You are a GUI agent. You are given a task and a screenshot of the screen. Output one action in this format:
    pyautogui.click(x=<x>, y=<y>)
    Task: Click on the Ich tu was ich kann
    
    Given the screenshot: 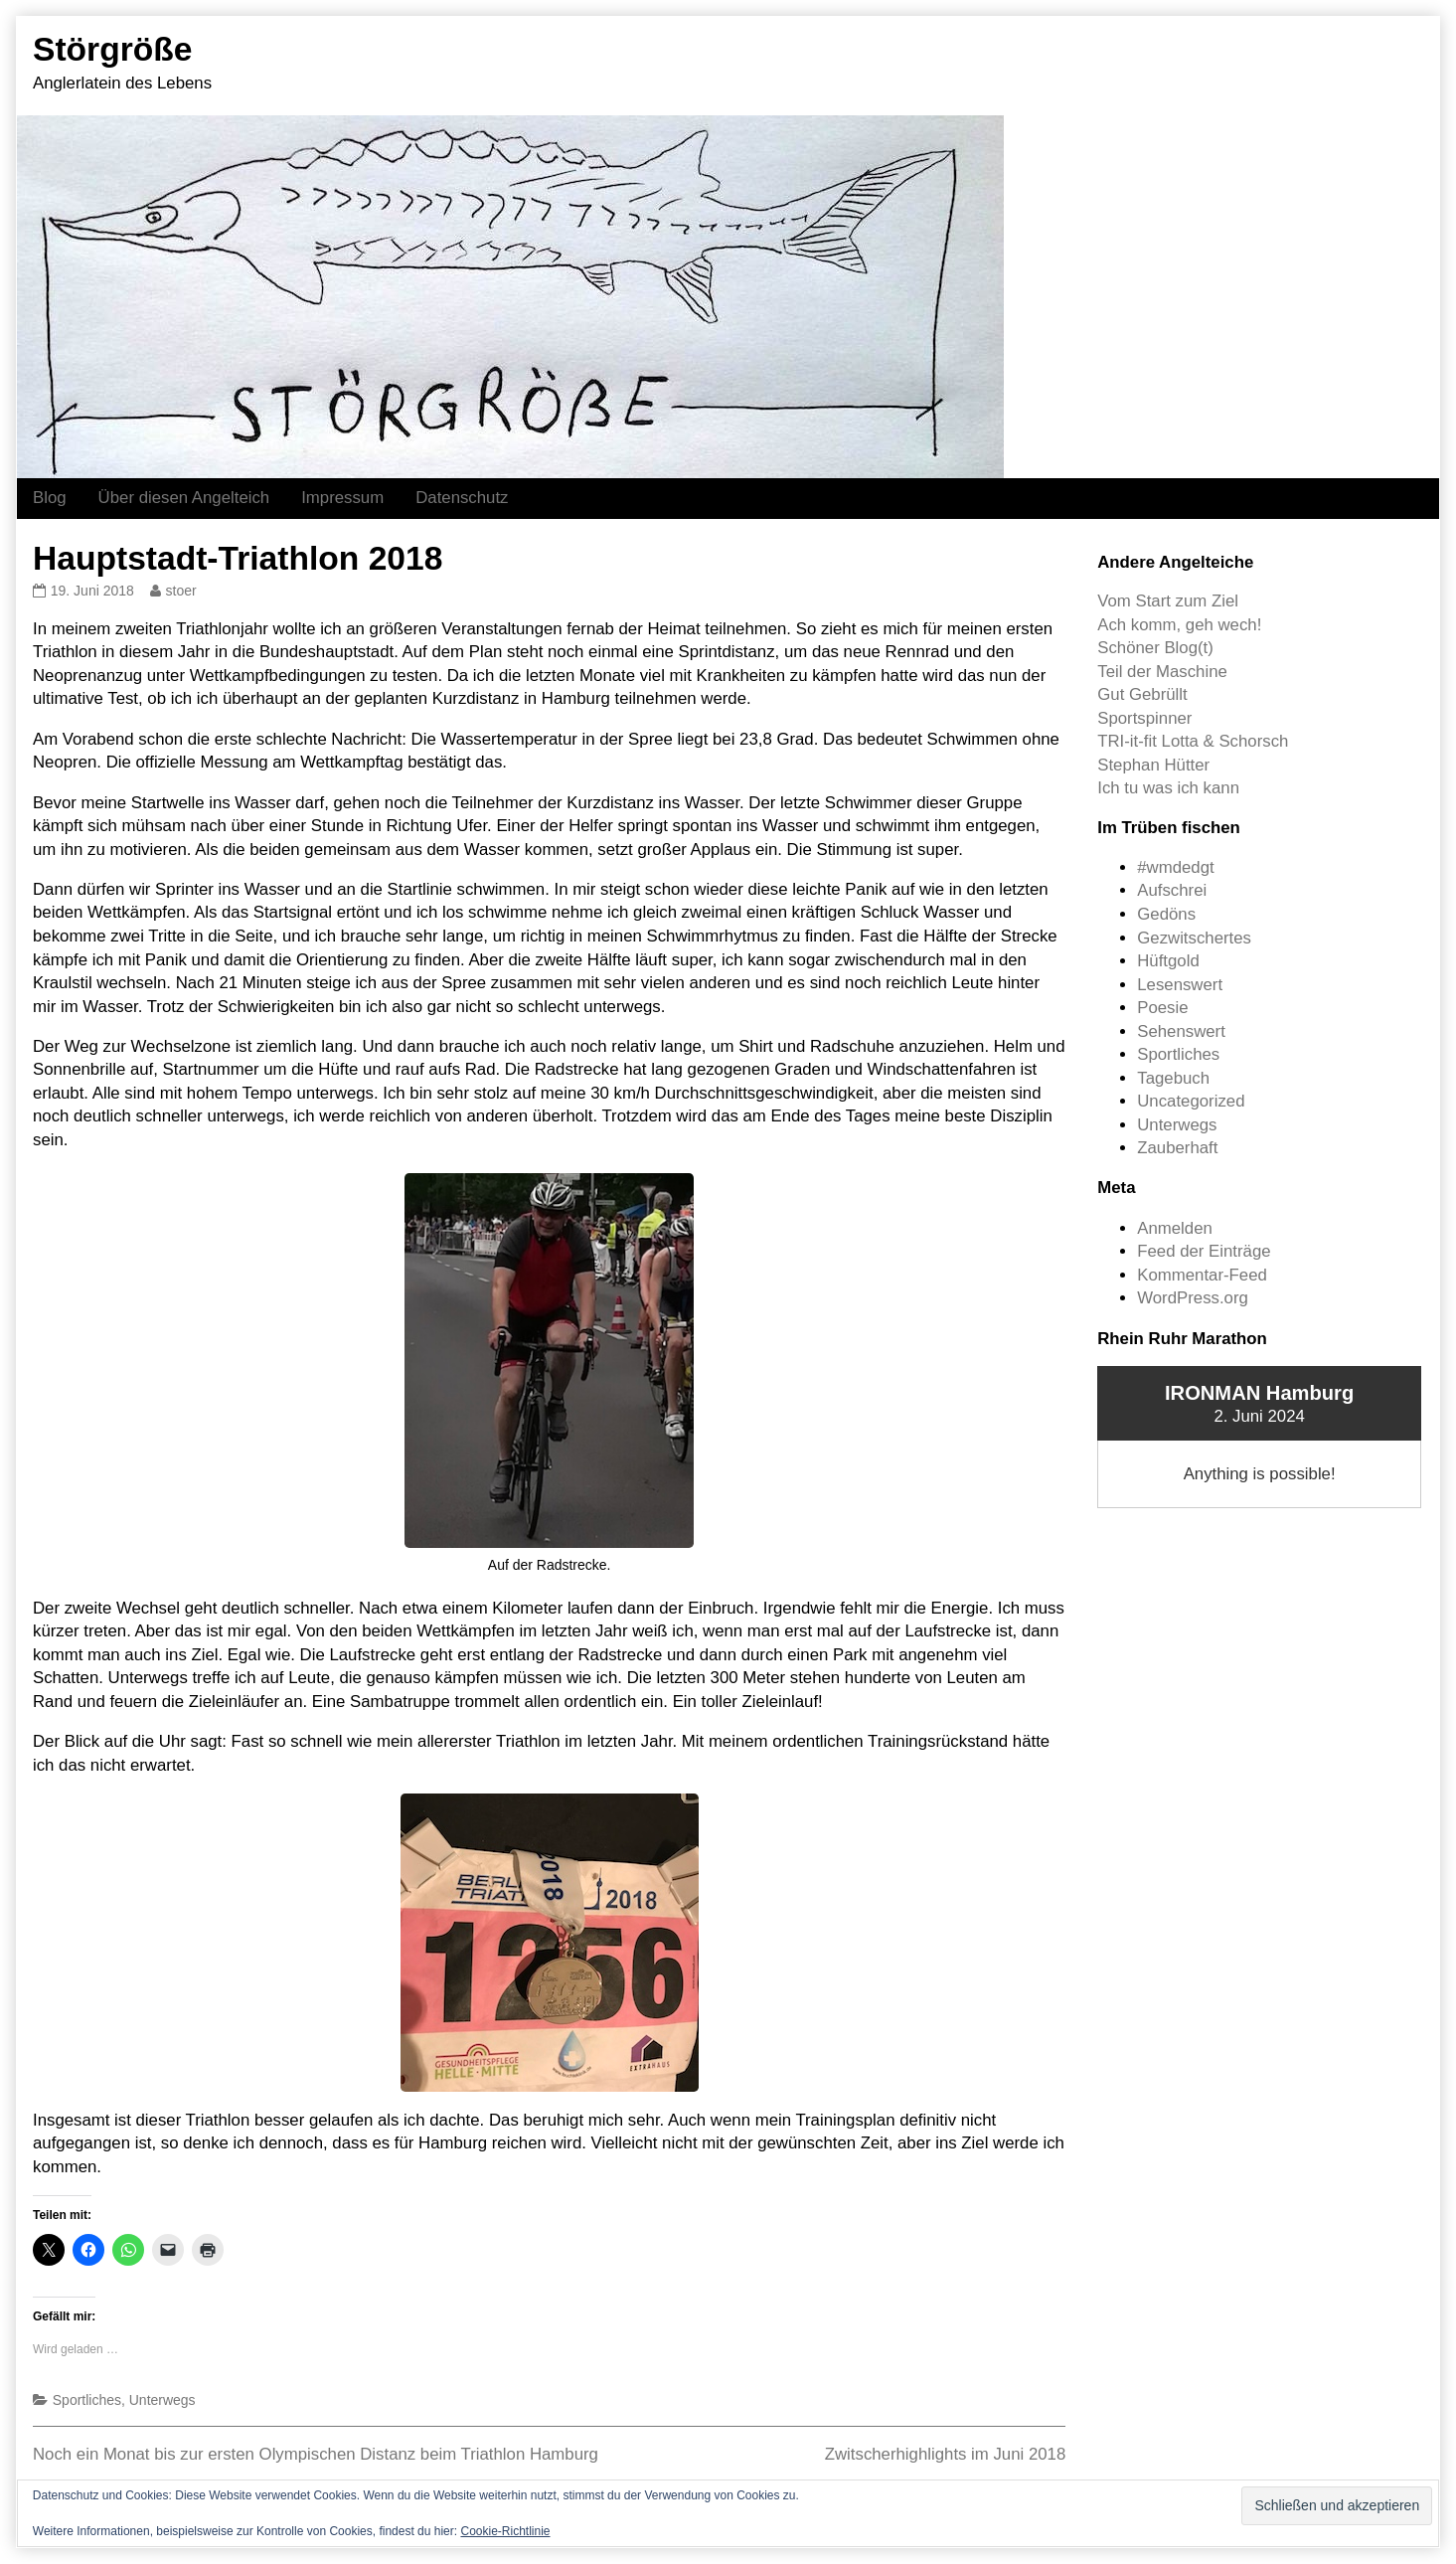 What is the action you would take?
    pyautogui.click(x=1168, y=787)
    